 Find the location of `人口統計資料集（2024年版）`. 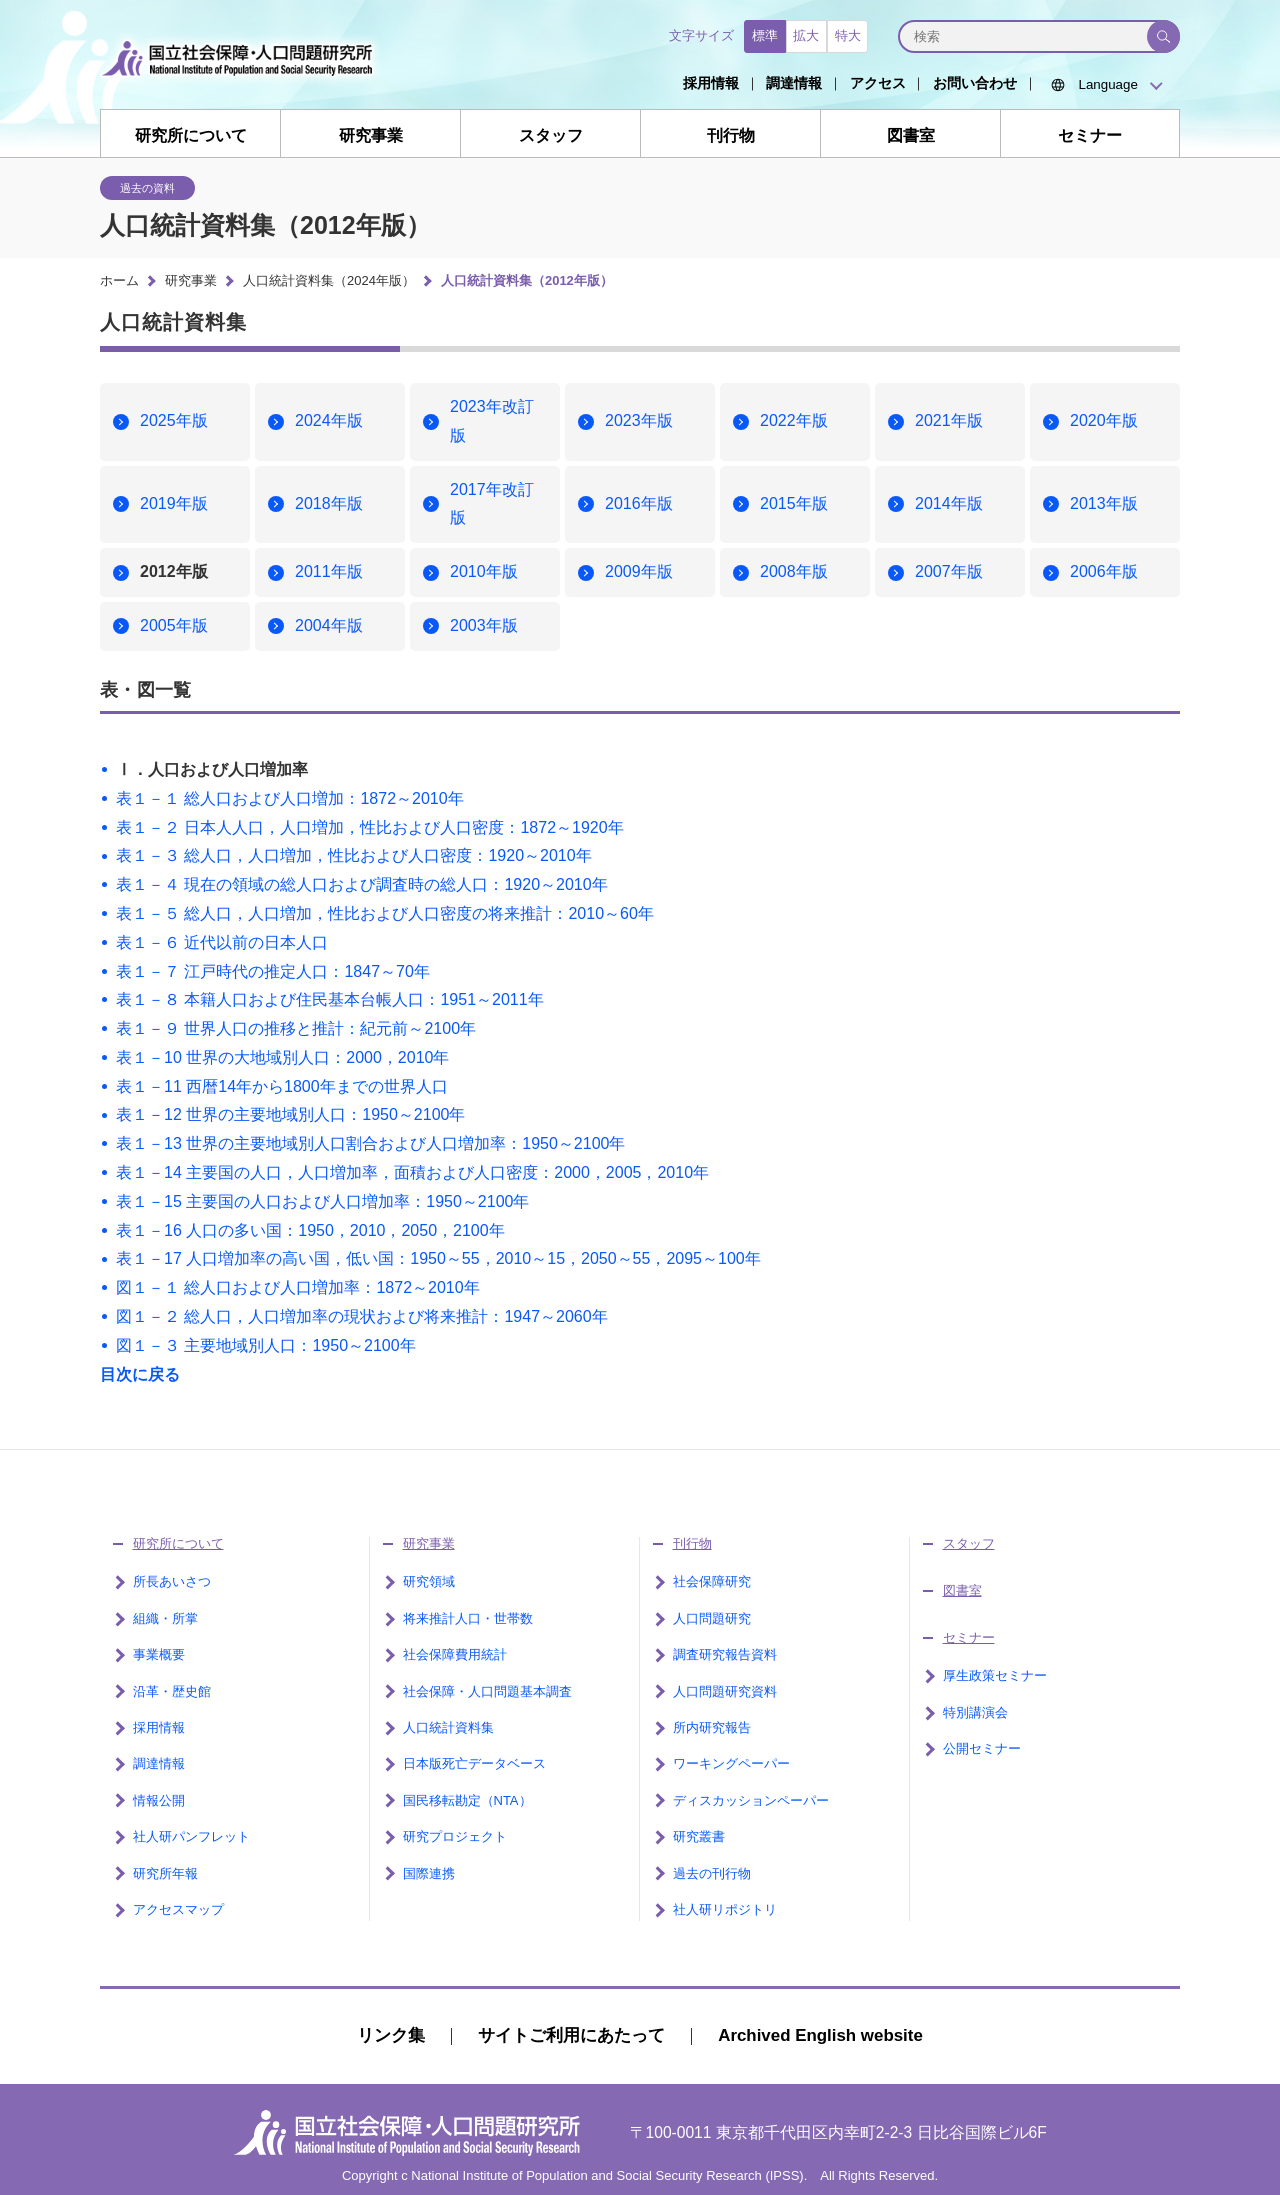

人口統計資料集（2024年版） is located at coordinates (329, 280).